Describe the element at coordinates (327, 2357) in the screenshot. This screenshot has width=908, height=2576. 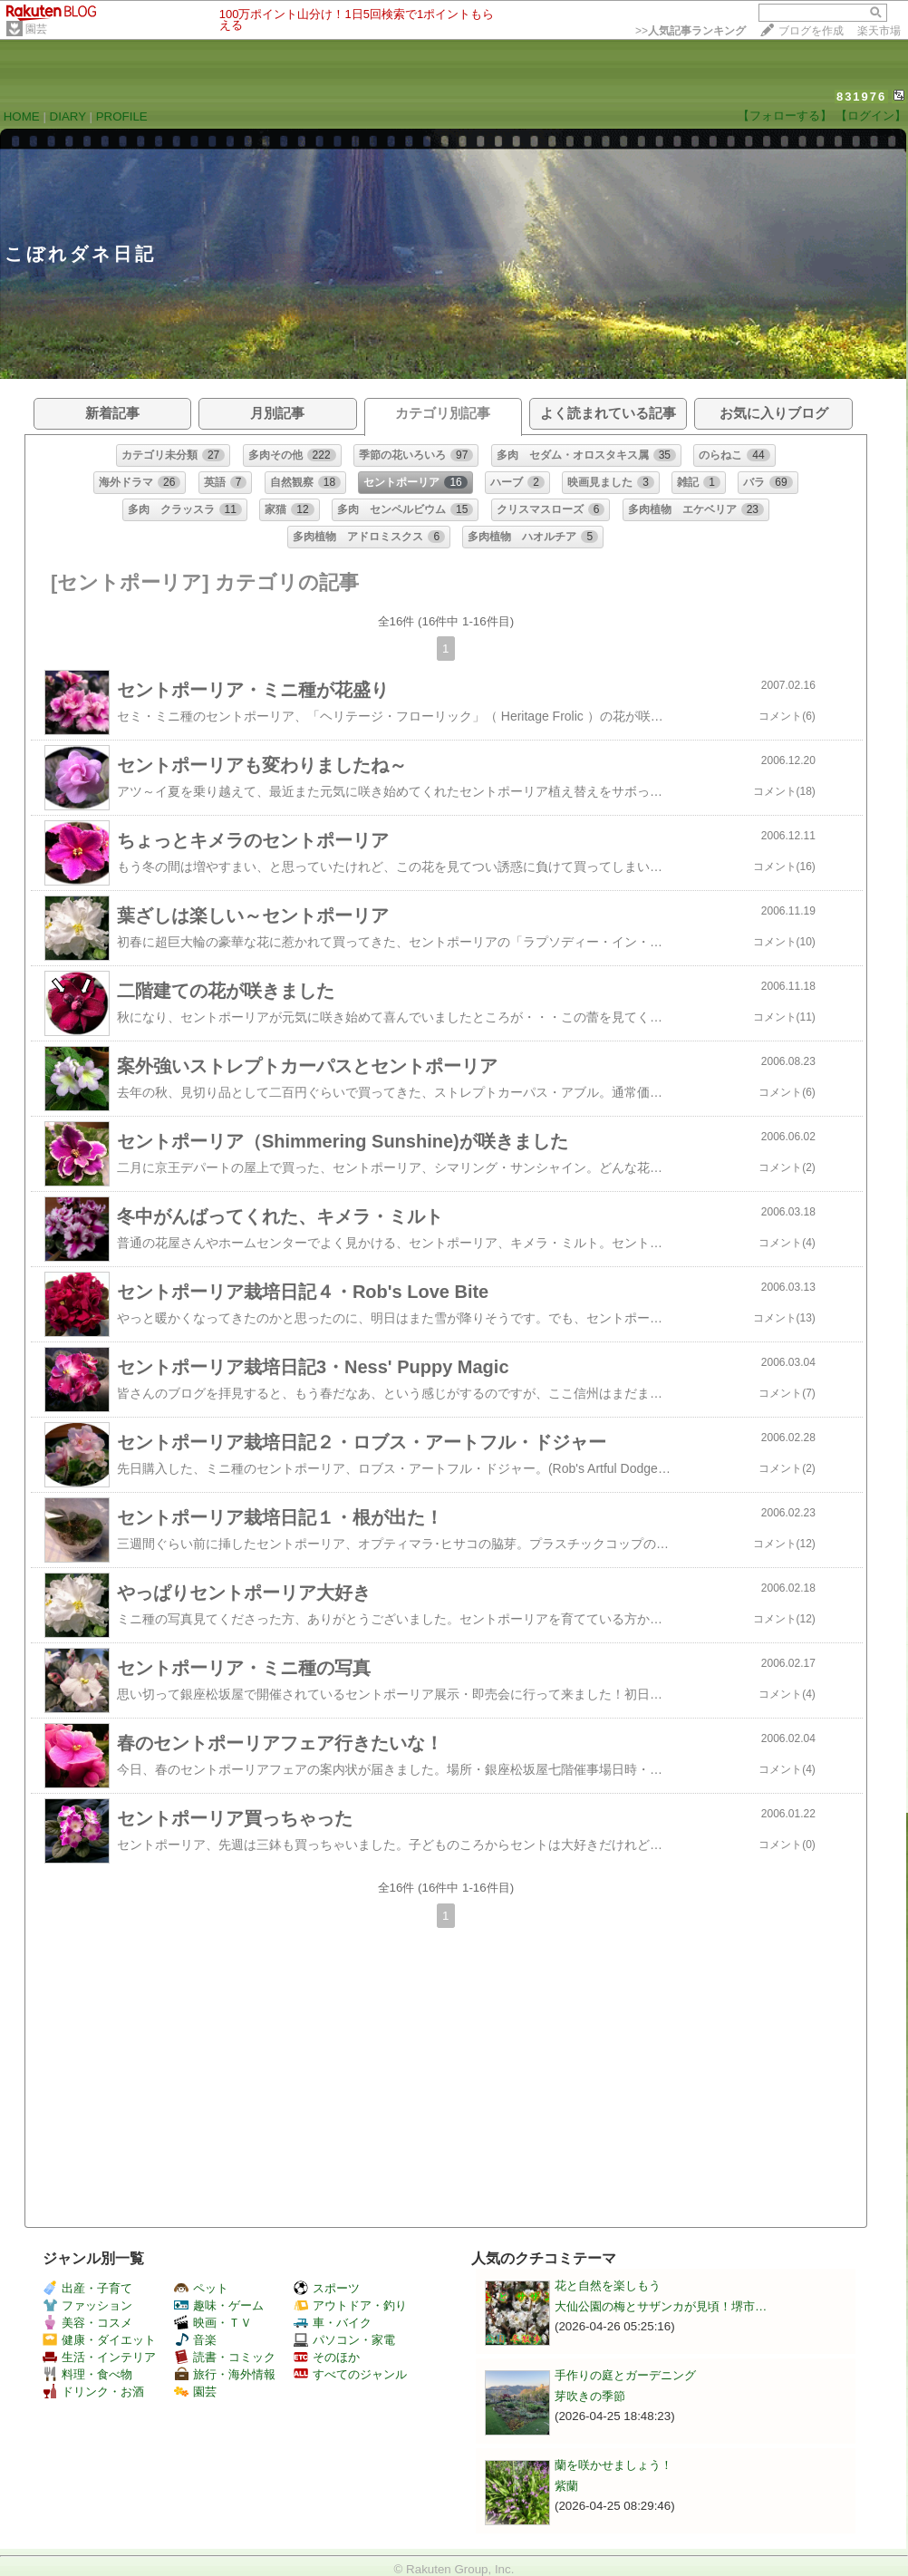
I see `そのほか` at that location.